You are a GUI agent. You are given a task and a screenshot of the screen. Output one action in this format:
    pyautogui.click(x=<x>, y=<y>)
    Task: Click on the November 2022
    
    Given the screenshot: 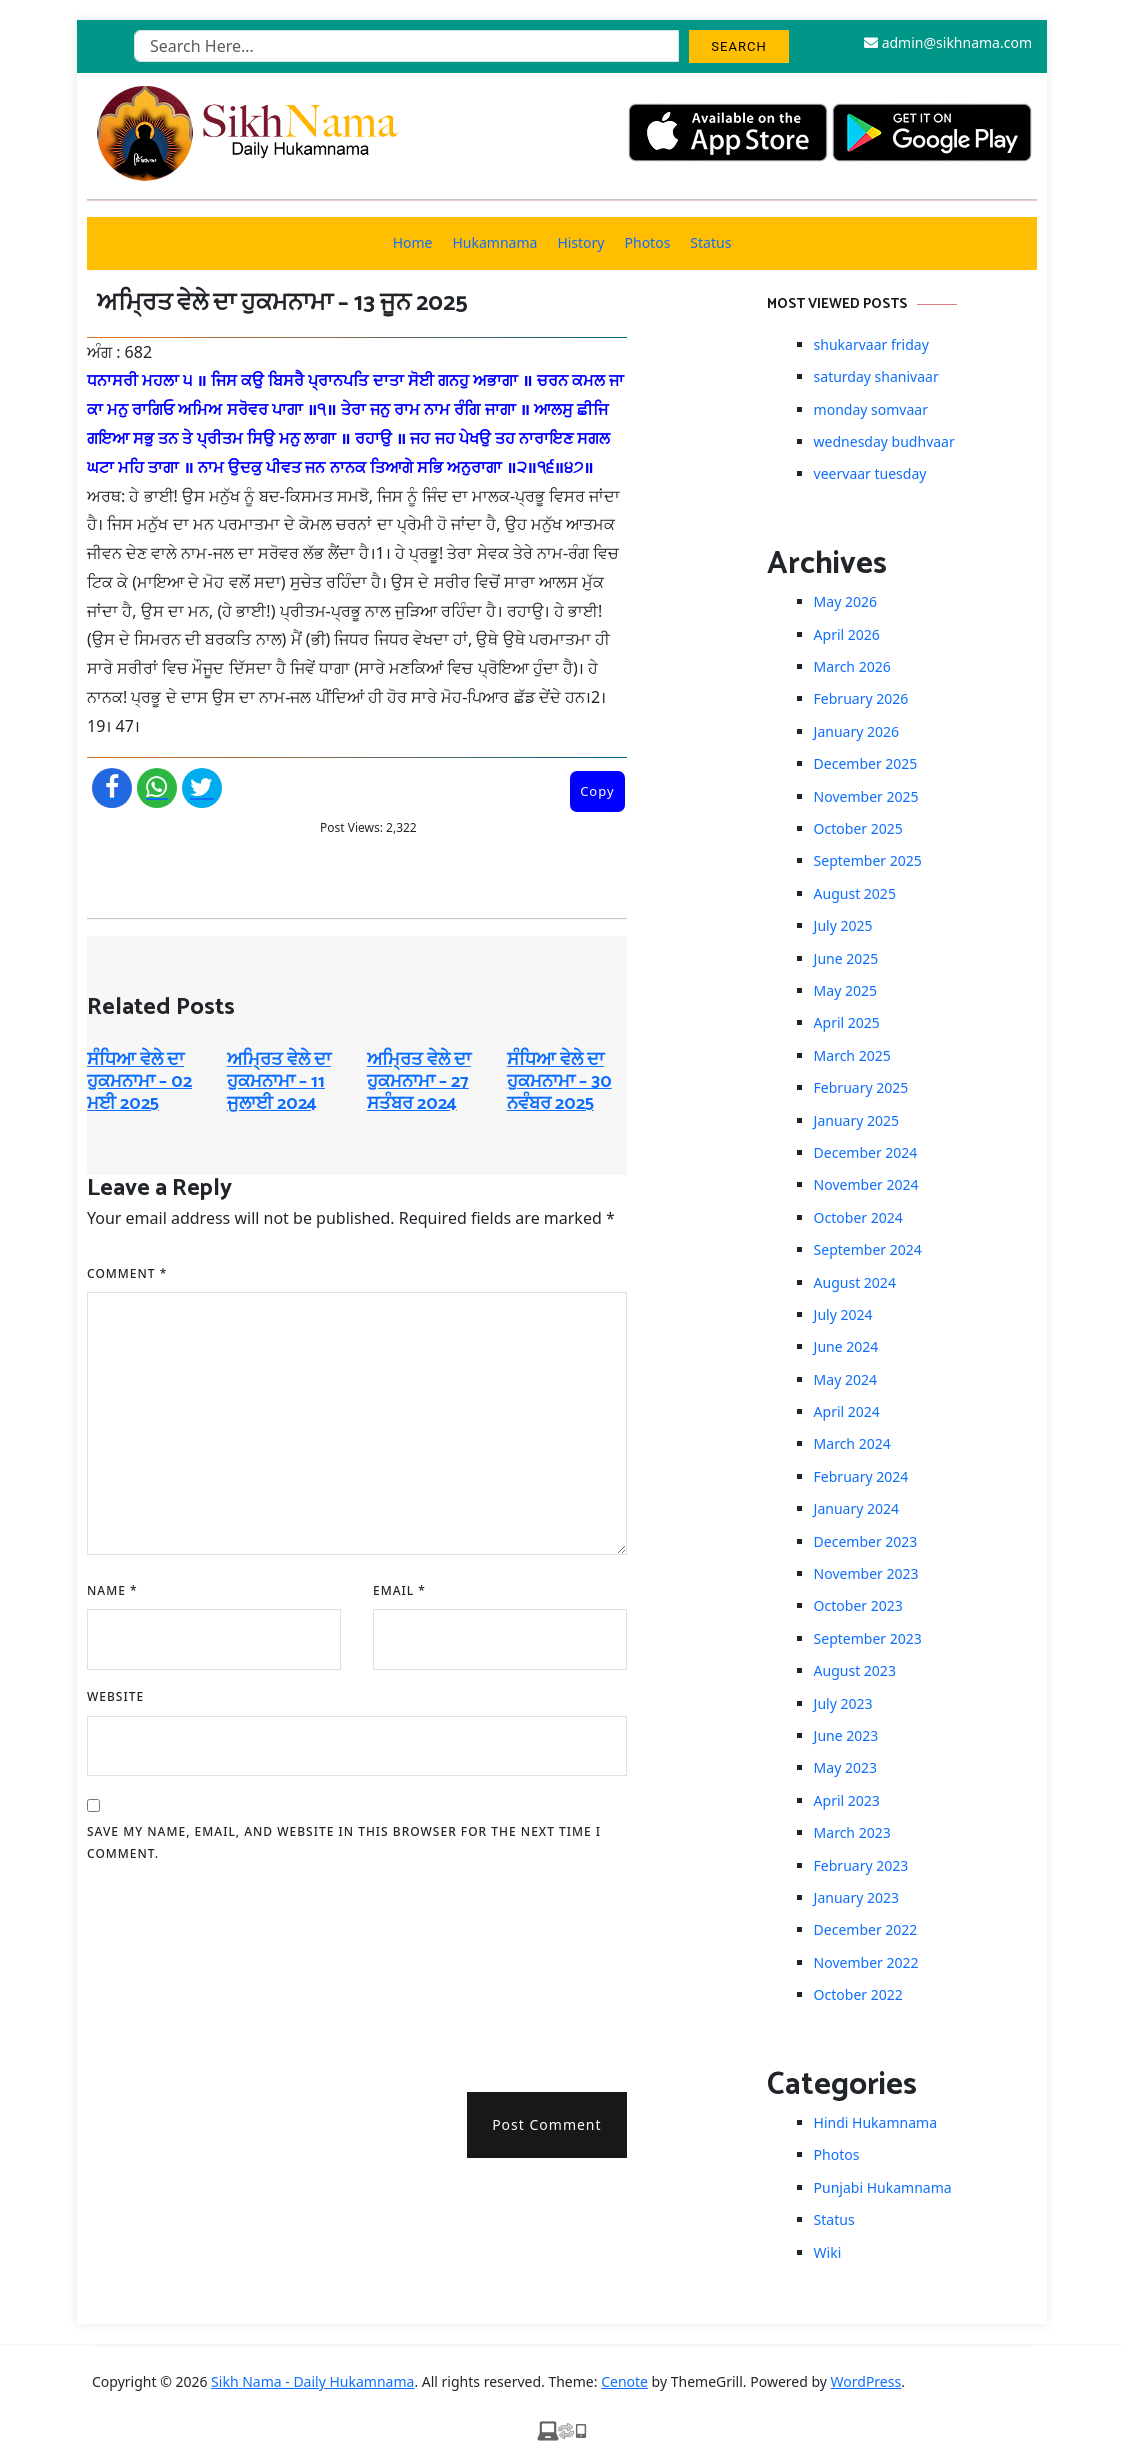 What is the action you would take?
    pyautogui.click(x=866, y=1962)
    